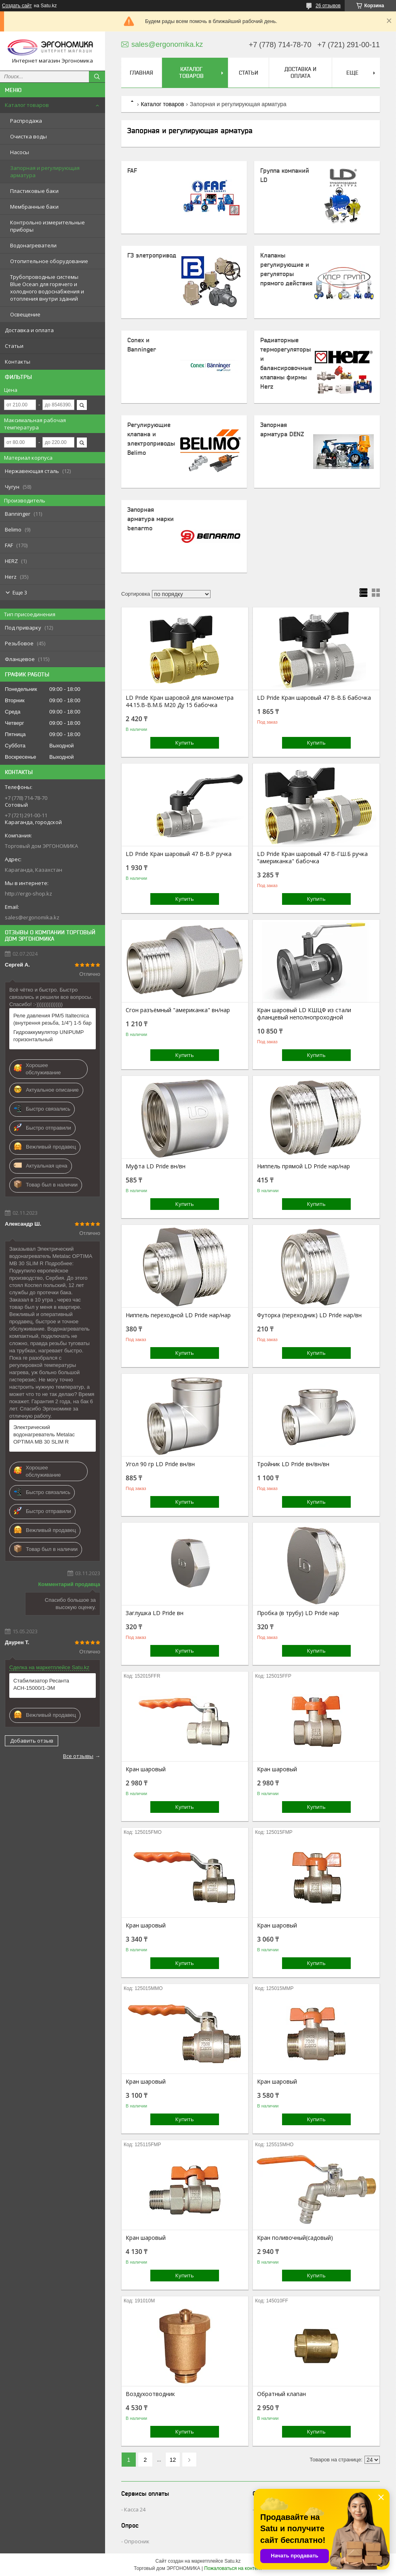 The image size is (396, 2576). Describe the element at coordinates (41, 1684) in the screenshot. I see `Стабилизатор Ресанта АСН-15000/1-ЭМ` at that location.